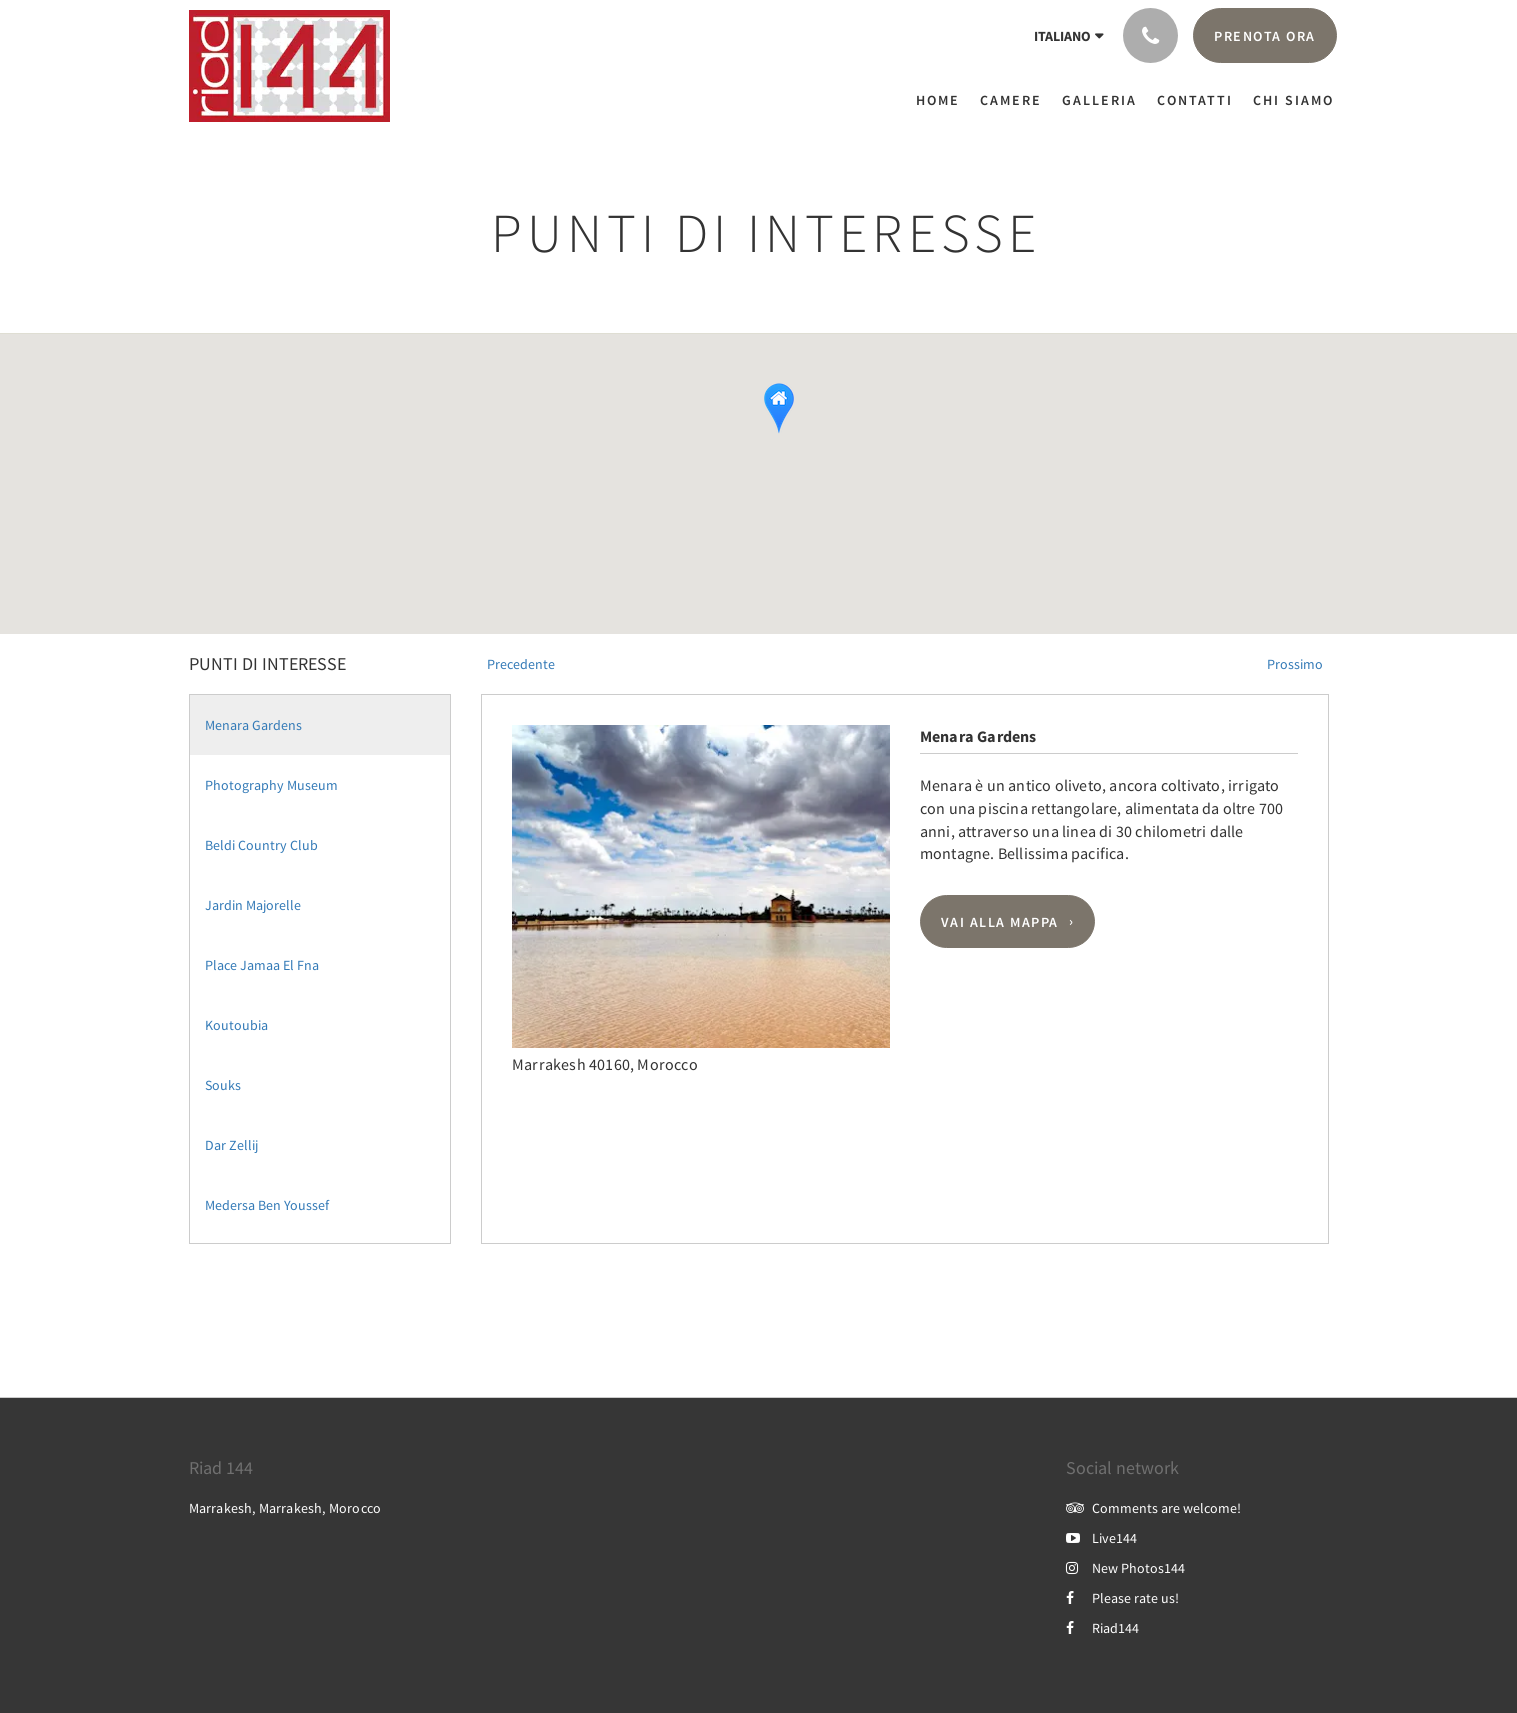 This screenshot has width=1517, height=1713. What do you see at coordinates (236, 1025) in the screenshot?
I see `Koutoubia` at bounding box center [236, 1025].